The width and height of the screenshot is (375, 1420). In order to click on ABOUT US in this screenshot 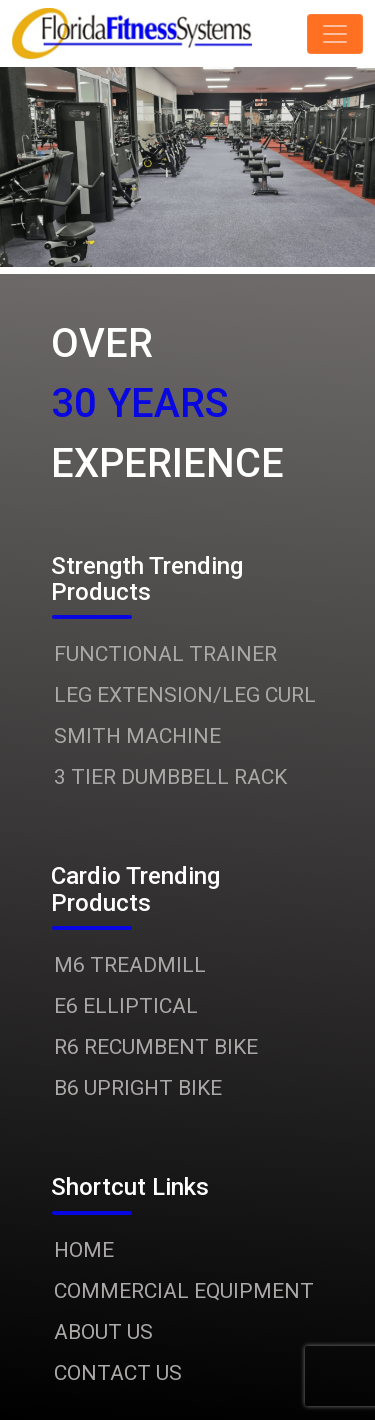, I will do `click(103, 1332)`.